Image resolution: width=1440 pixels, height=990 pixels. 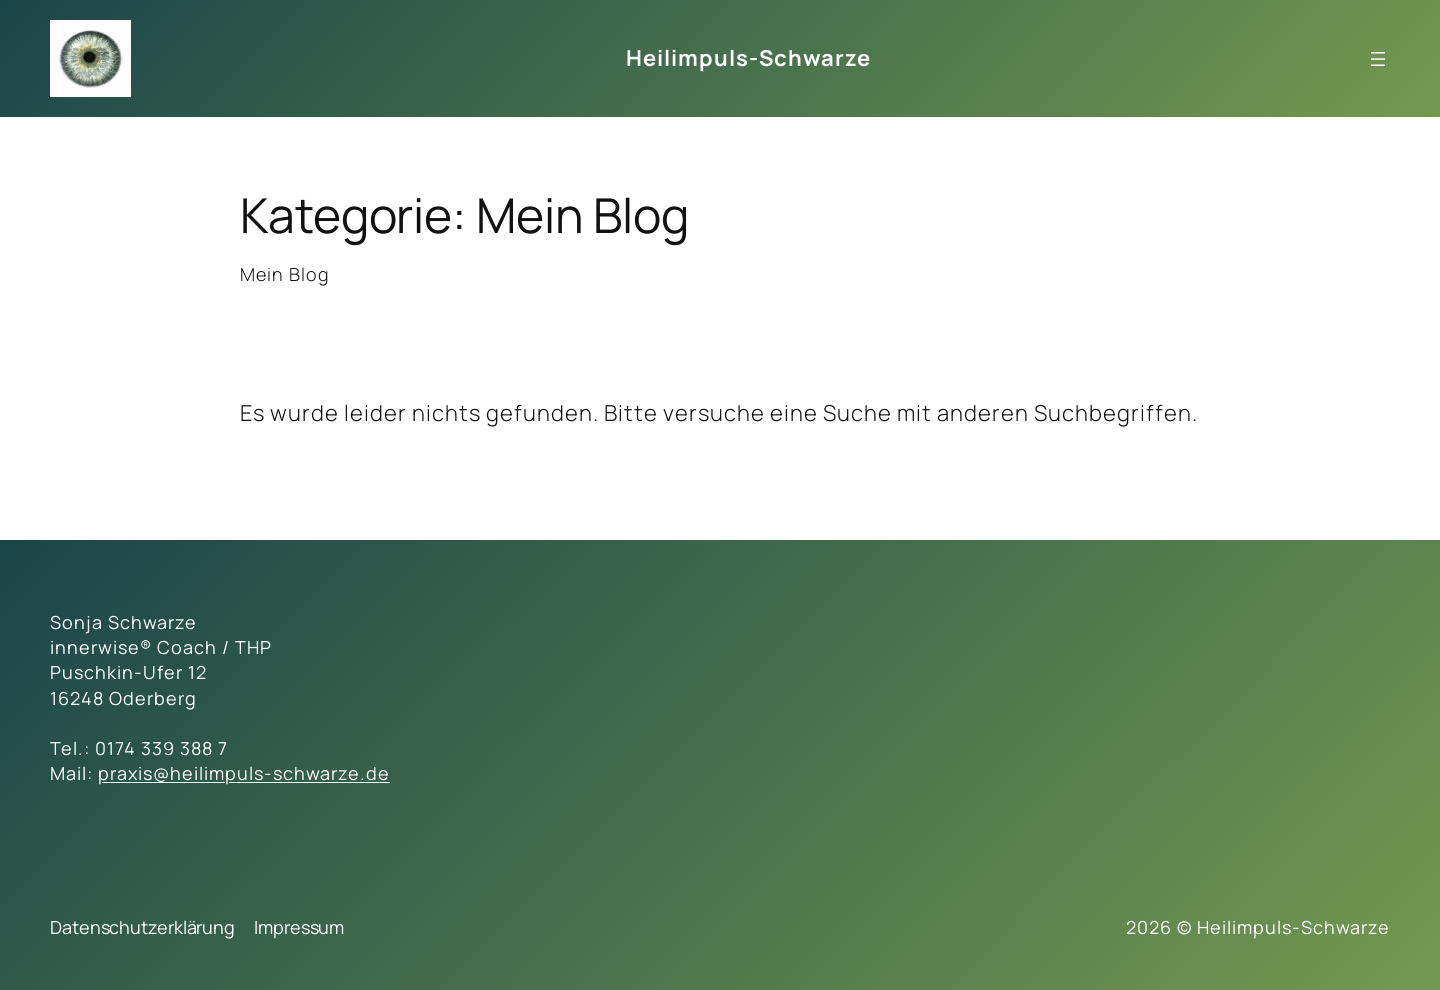 What do you see at coordinates (244, 773) in the screenshot?
I see `praxis@heilimpuls-schwarze.de` at bounding box center [244, 773].